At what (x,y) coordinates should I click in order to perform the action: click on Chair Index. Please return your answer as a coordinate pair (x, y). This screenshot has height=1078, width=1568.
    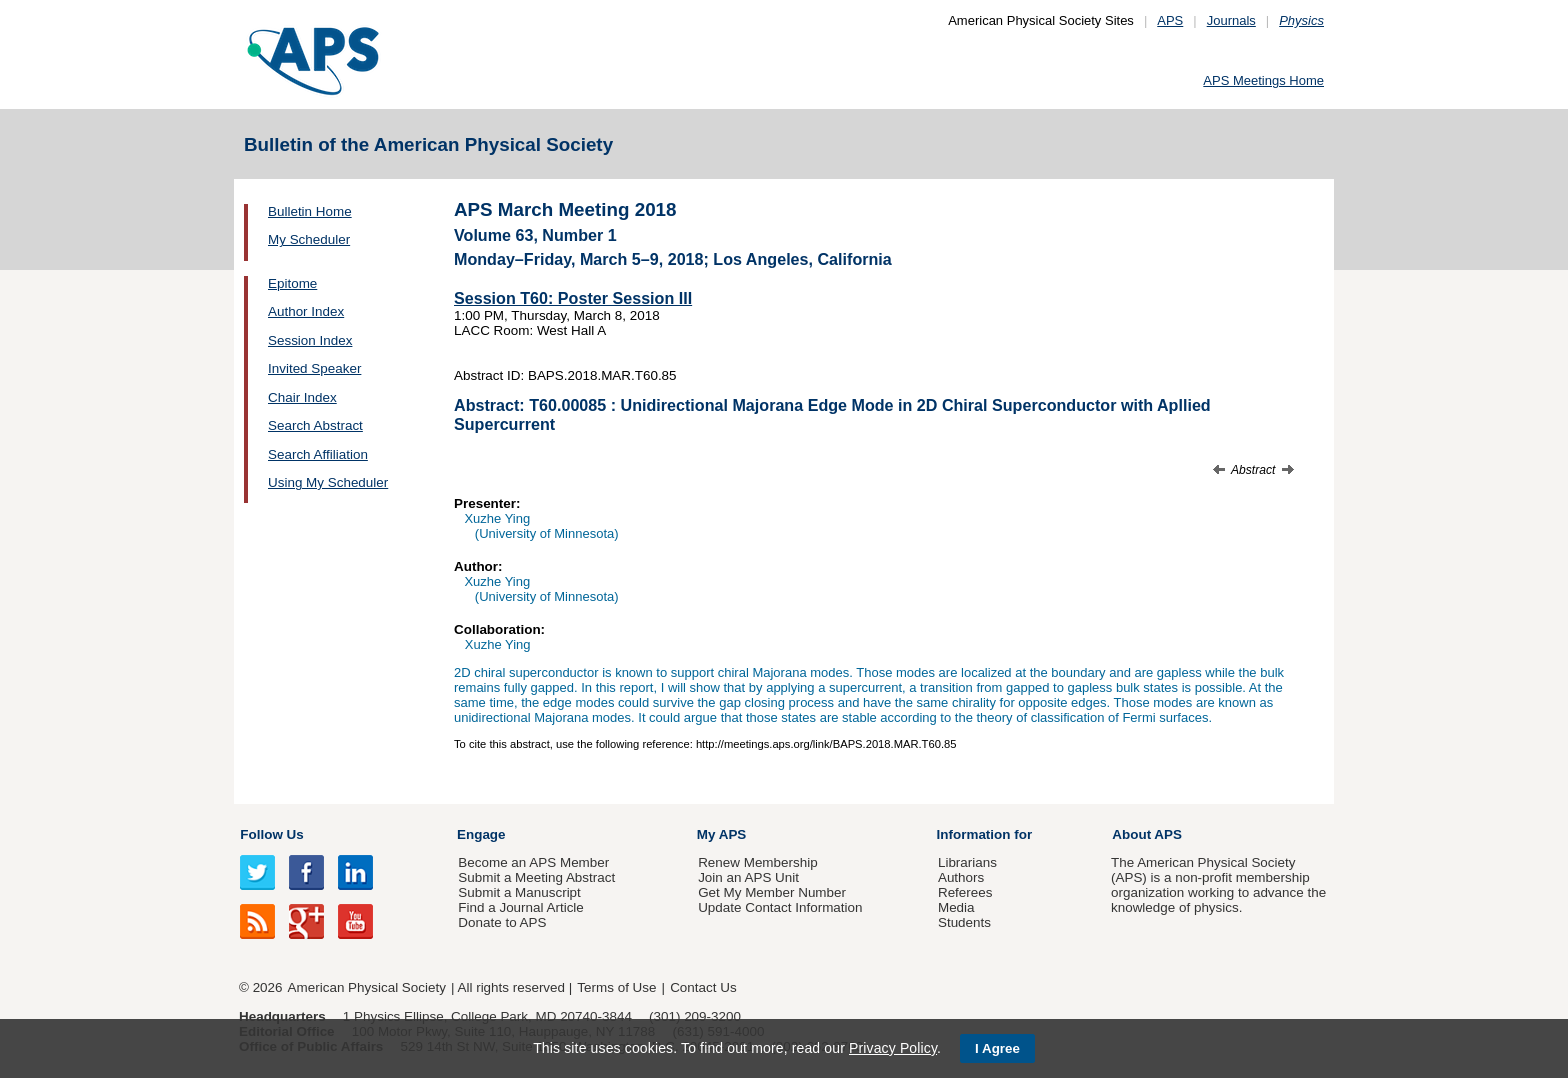
    Looking at the image, I should click on (302, 397).